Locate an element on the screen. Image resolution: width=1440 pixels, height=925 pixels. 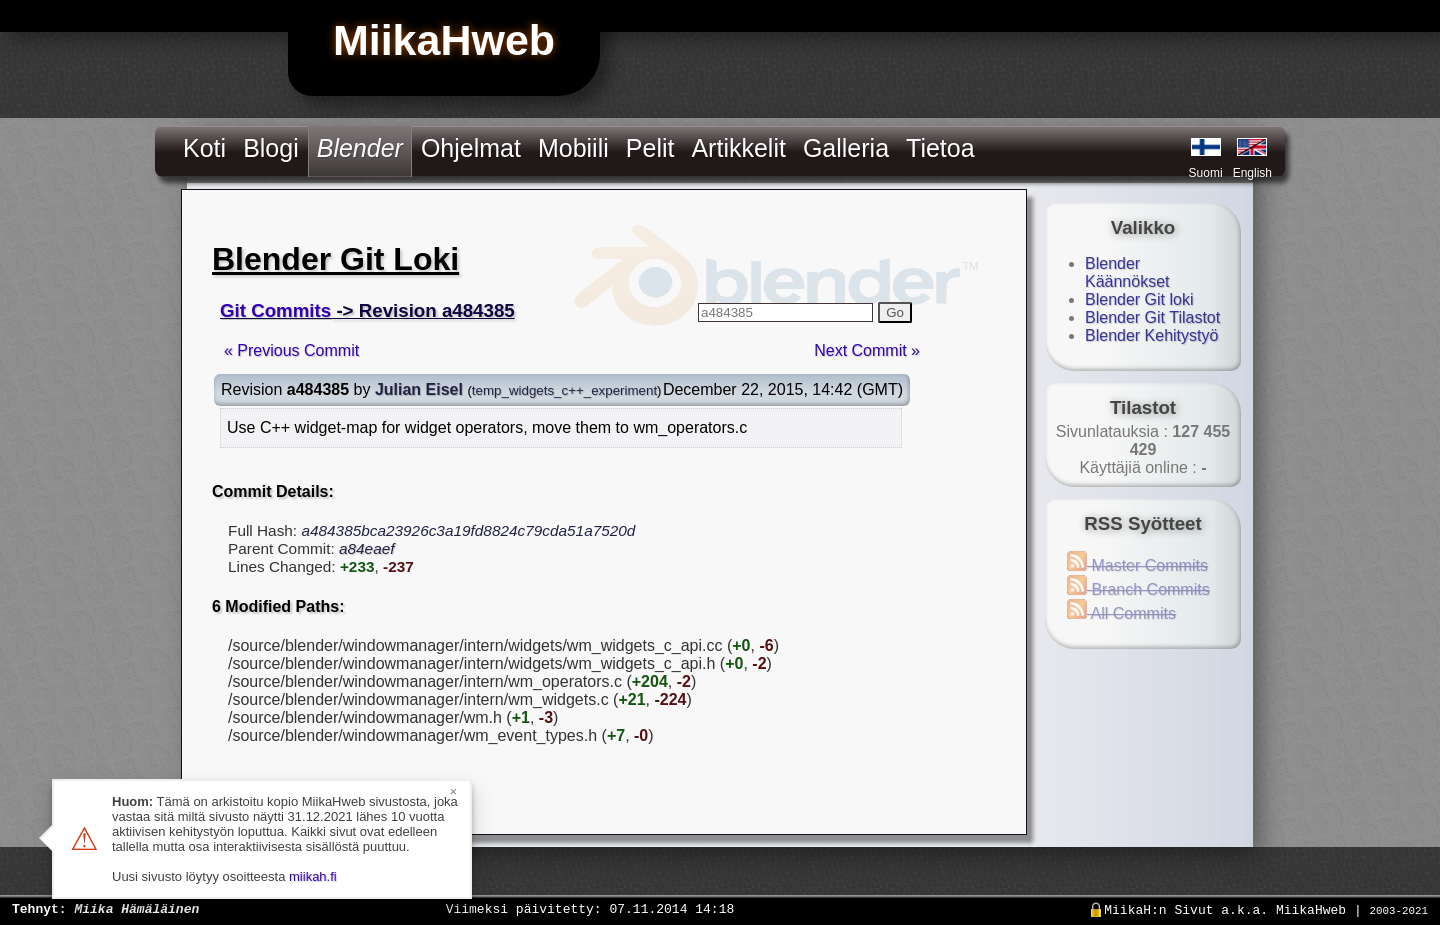
Blogi is located at coordinates (271, 148).